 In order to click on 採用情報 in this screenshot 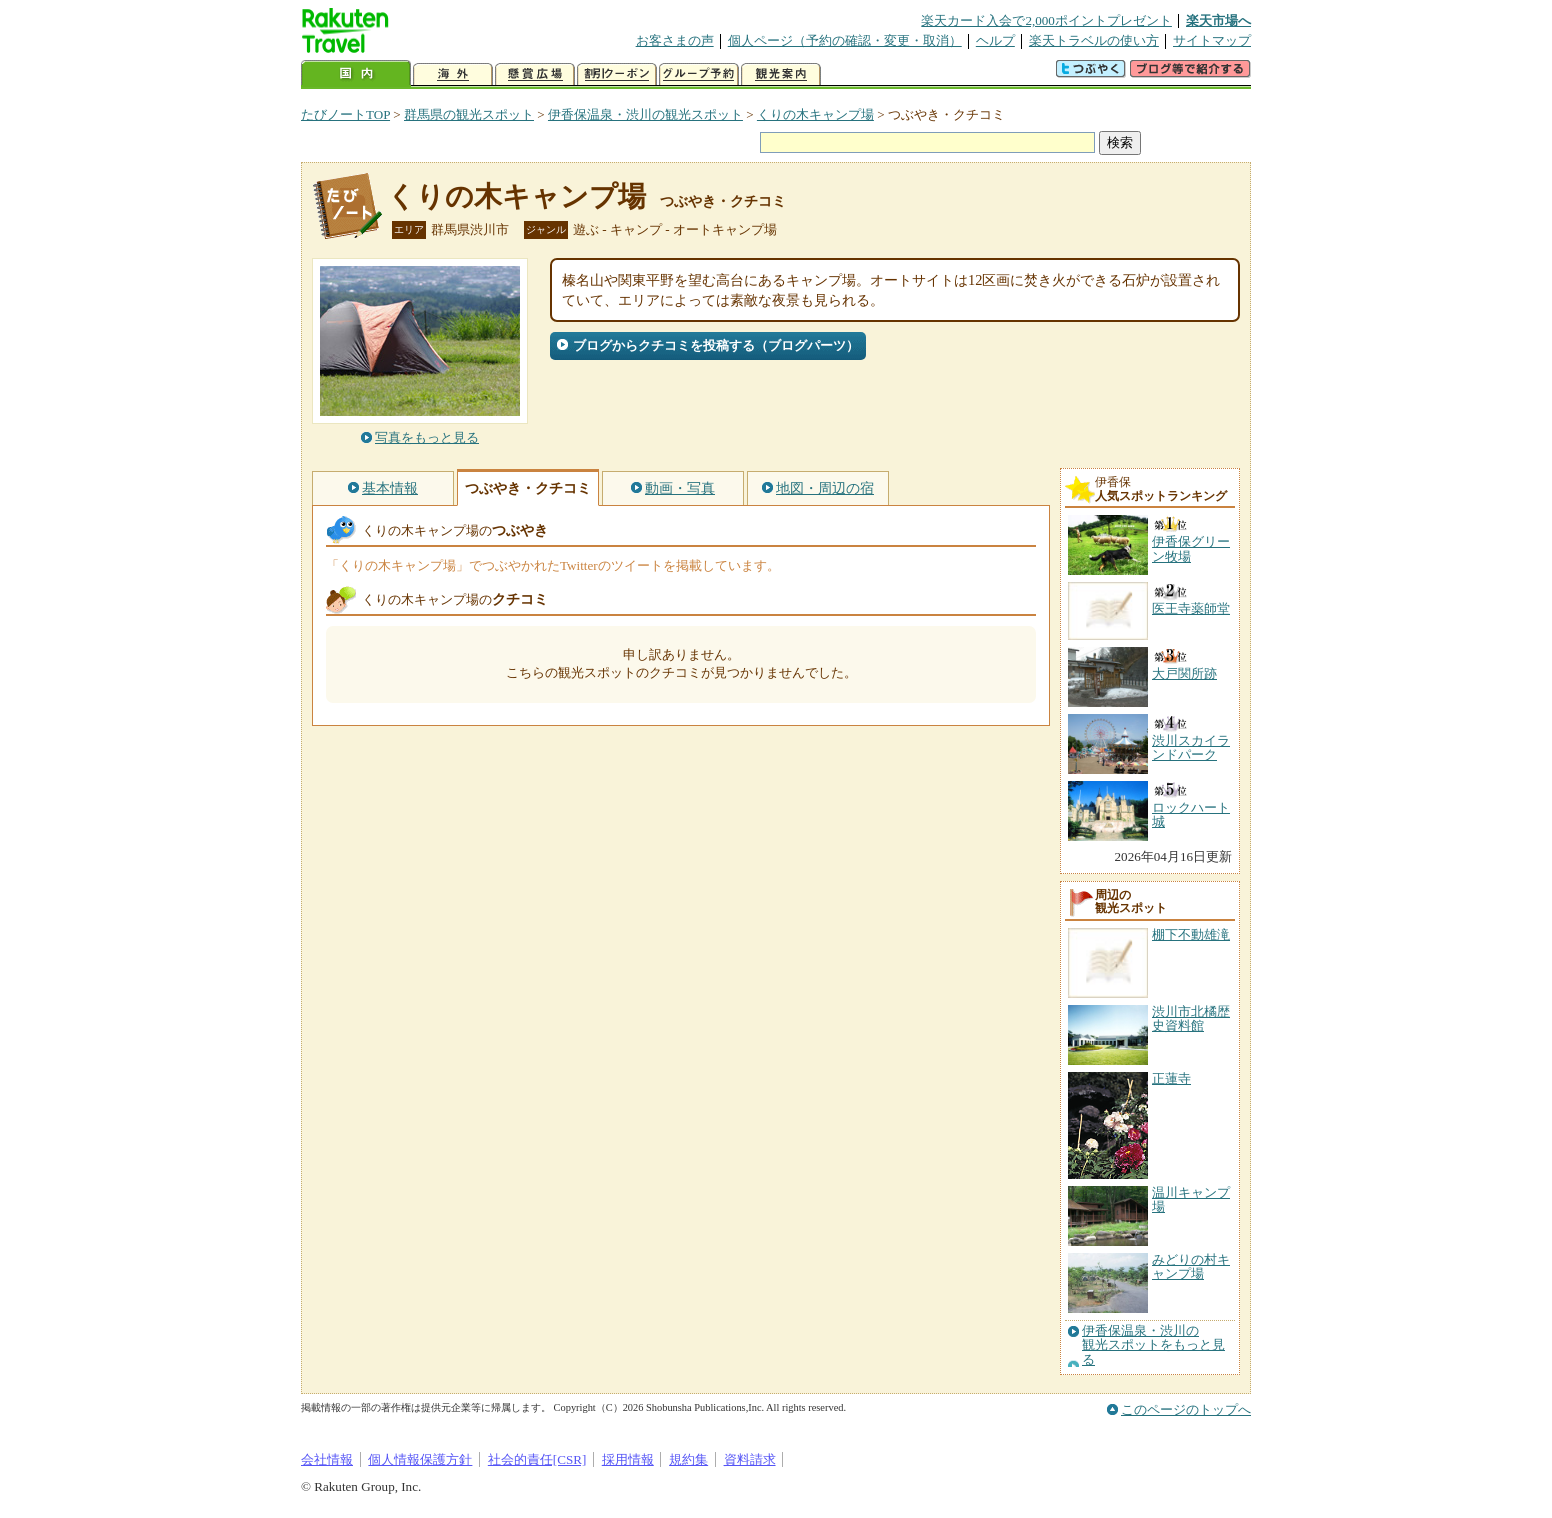, I will do `click(628, 1459)`.